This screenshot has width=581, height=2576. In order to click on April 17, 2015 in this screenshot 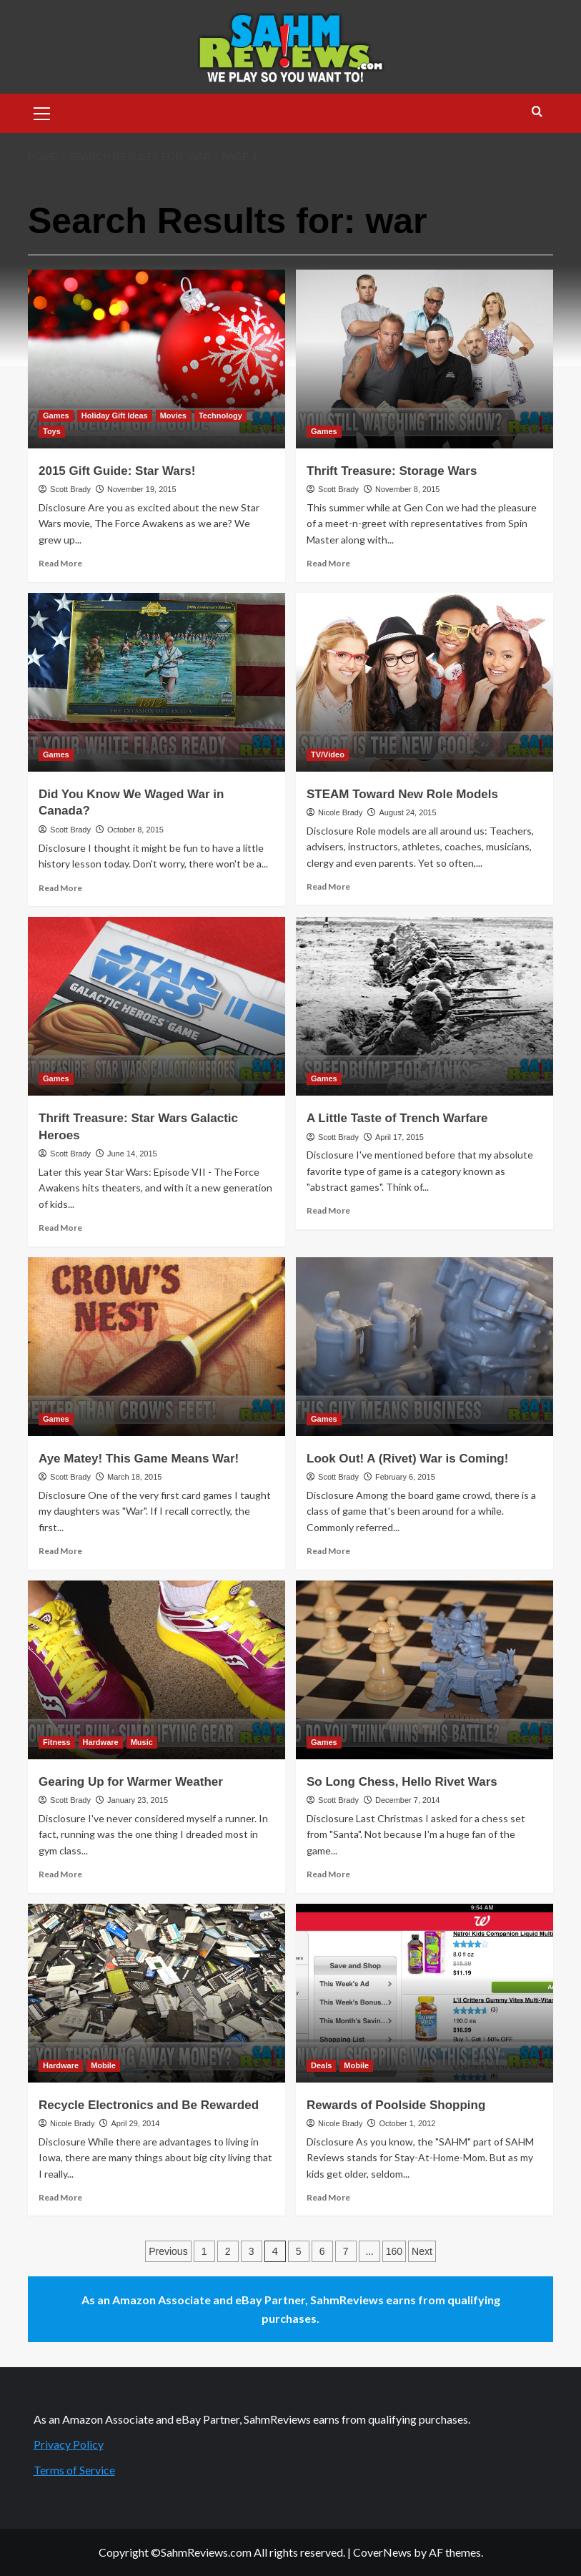, I will do `click(399, 1137)`.